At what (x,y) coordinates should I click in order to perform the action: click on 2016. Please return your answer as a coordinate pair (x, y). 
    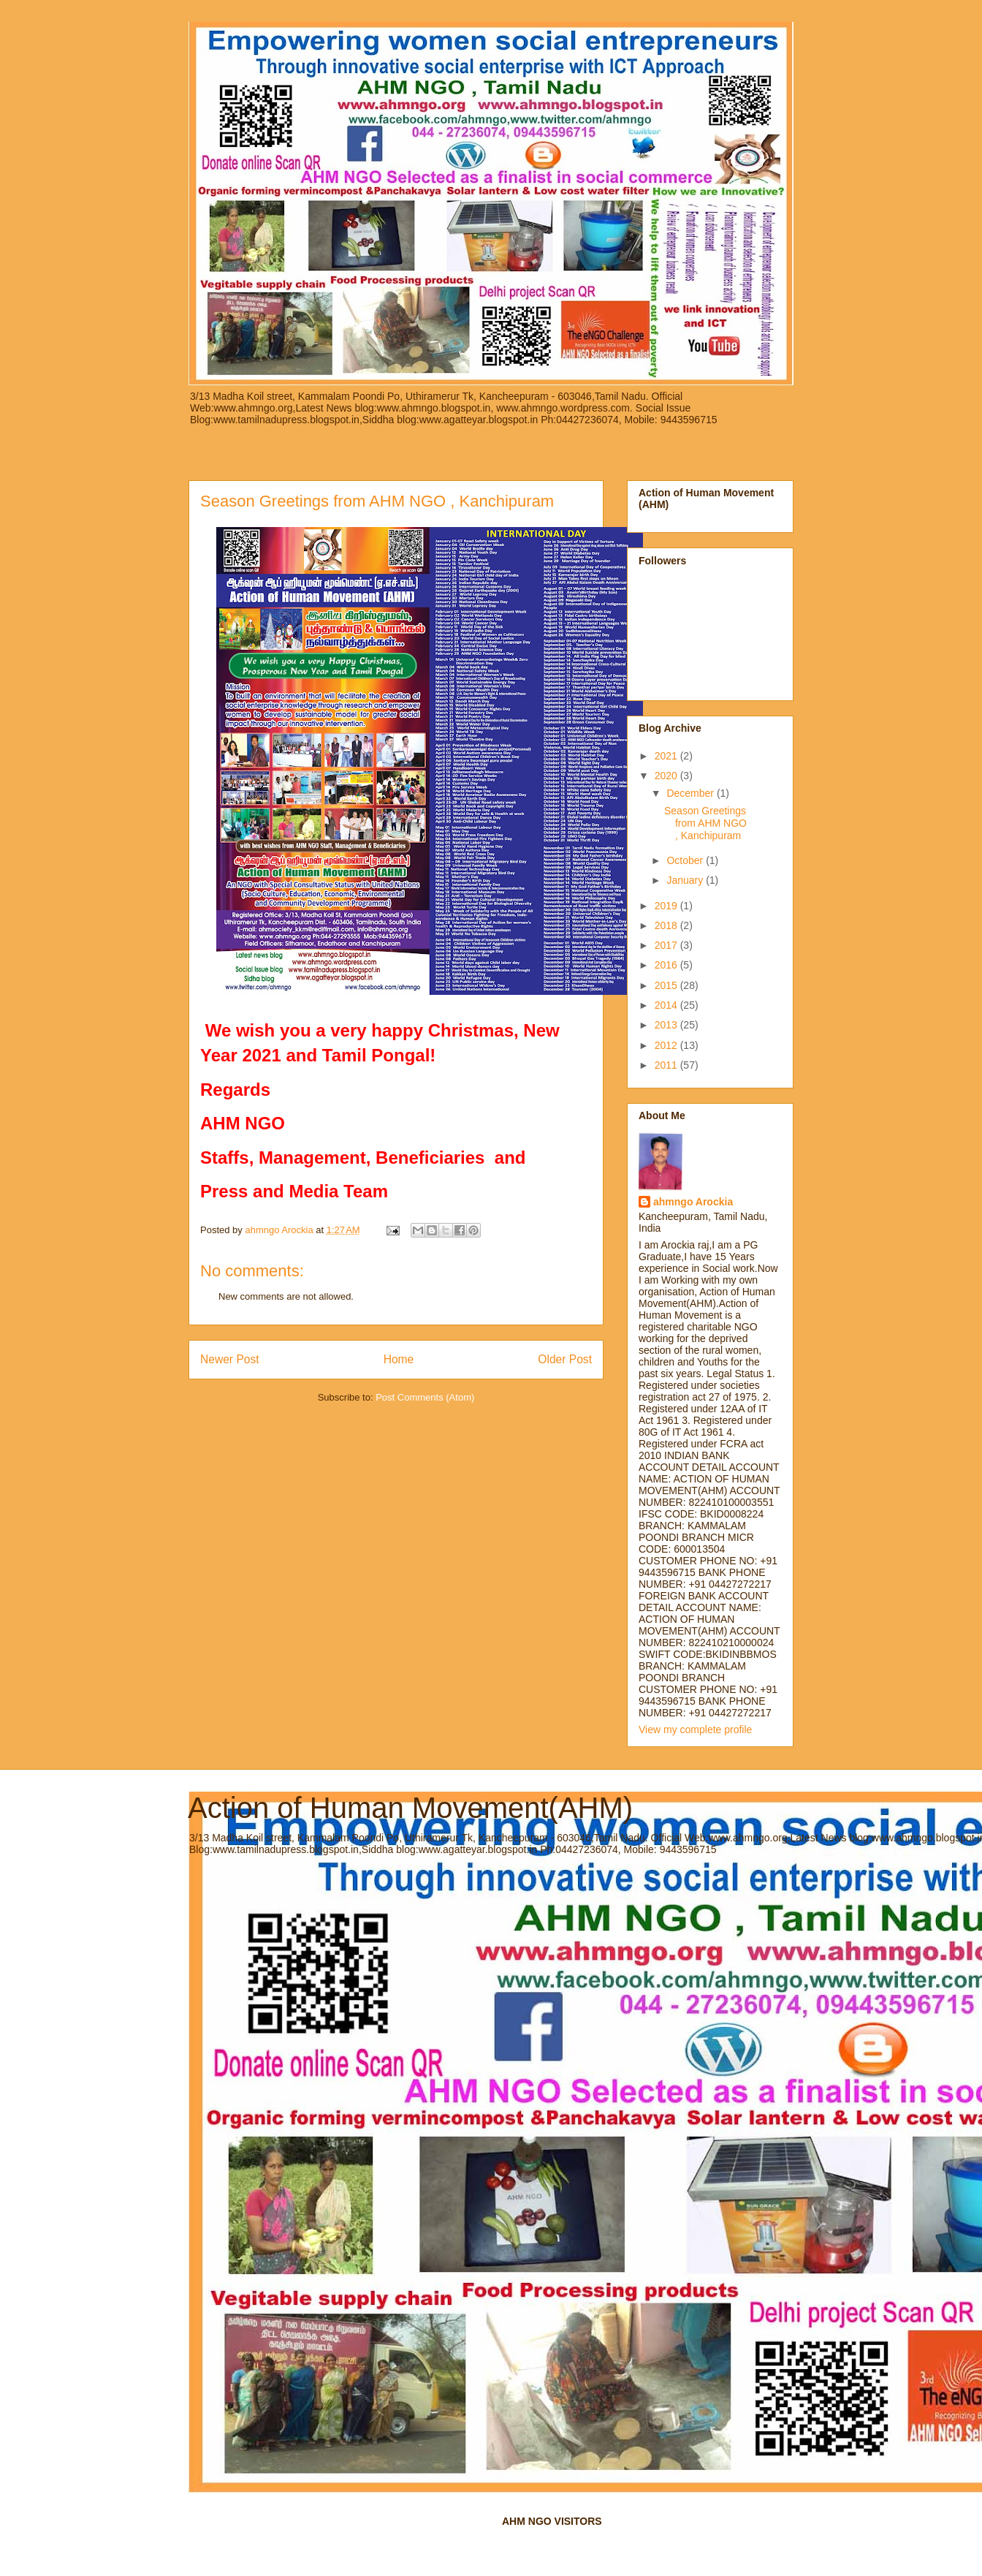
    Looking at the image, I should click on (667, 965).